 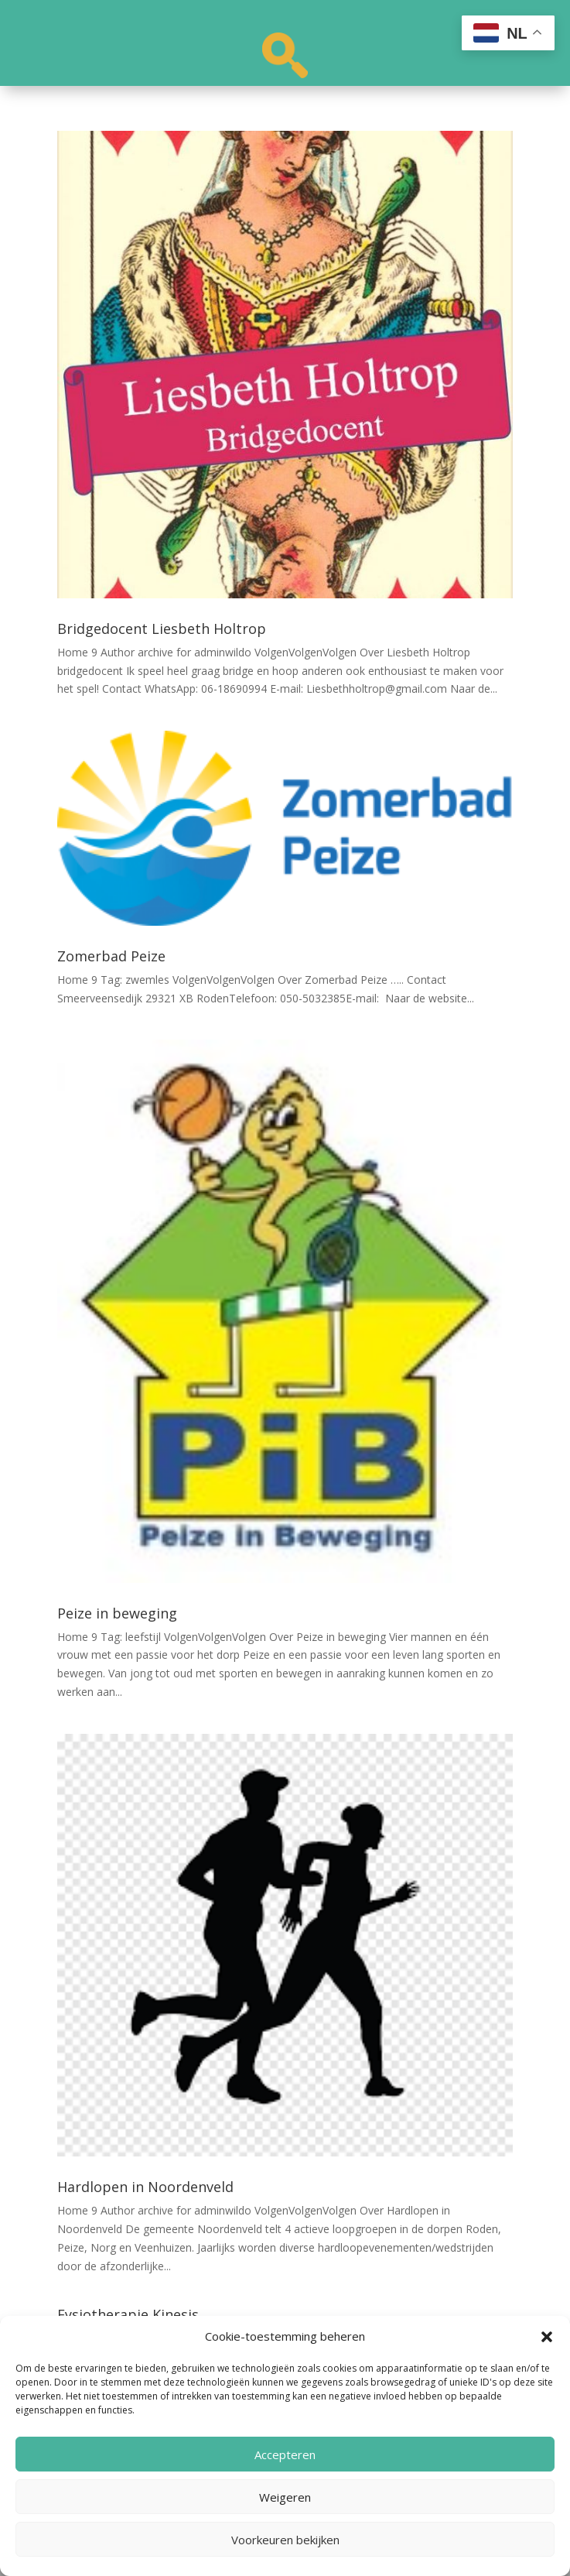 I want to click on Bridgedocent Liesbeth Holtrop, so click(x=161, y=628).